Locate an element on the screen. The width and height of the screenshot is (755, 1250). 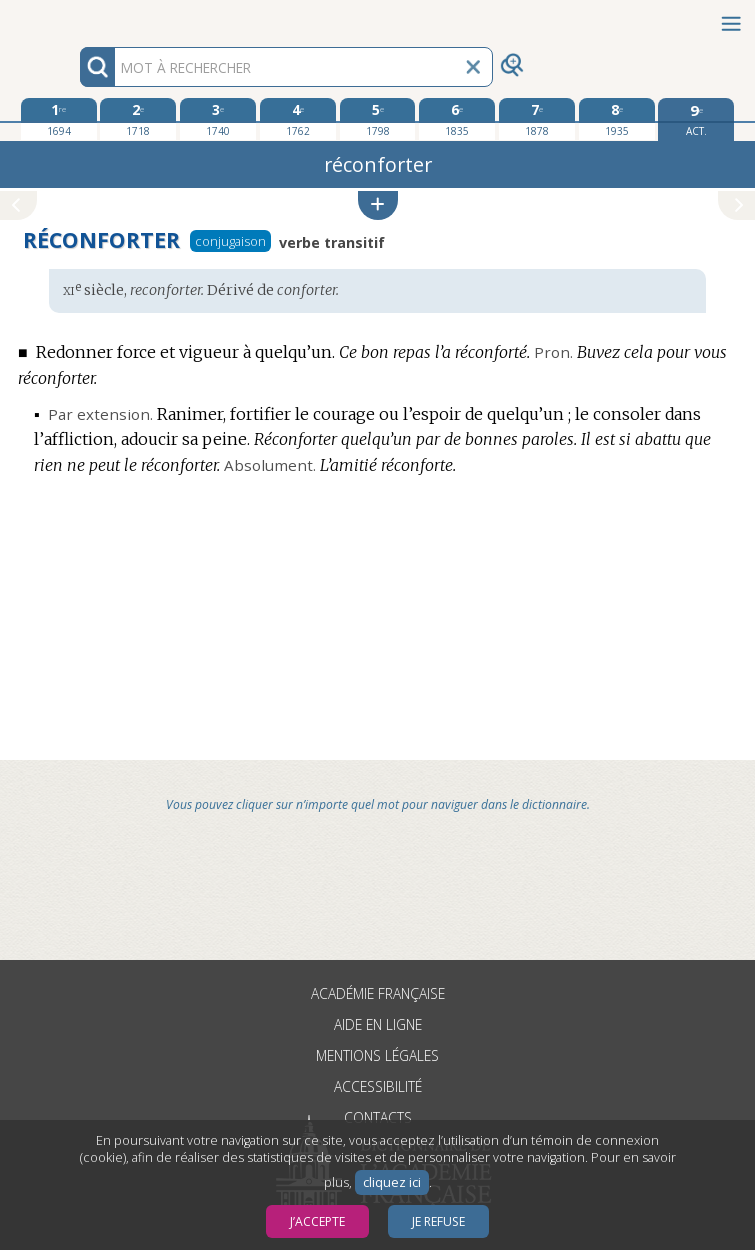
[deuxième édition 1718] is located at coordinates (138, 119).